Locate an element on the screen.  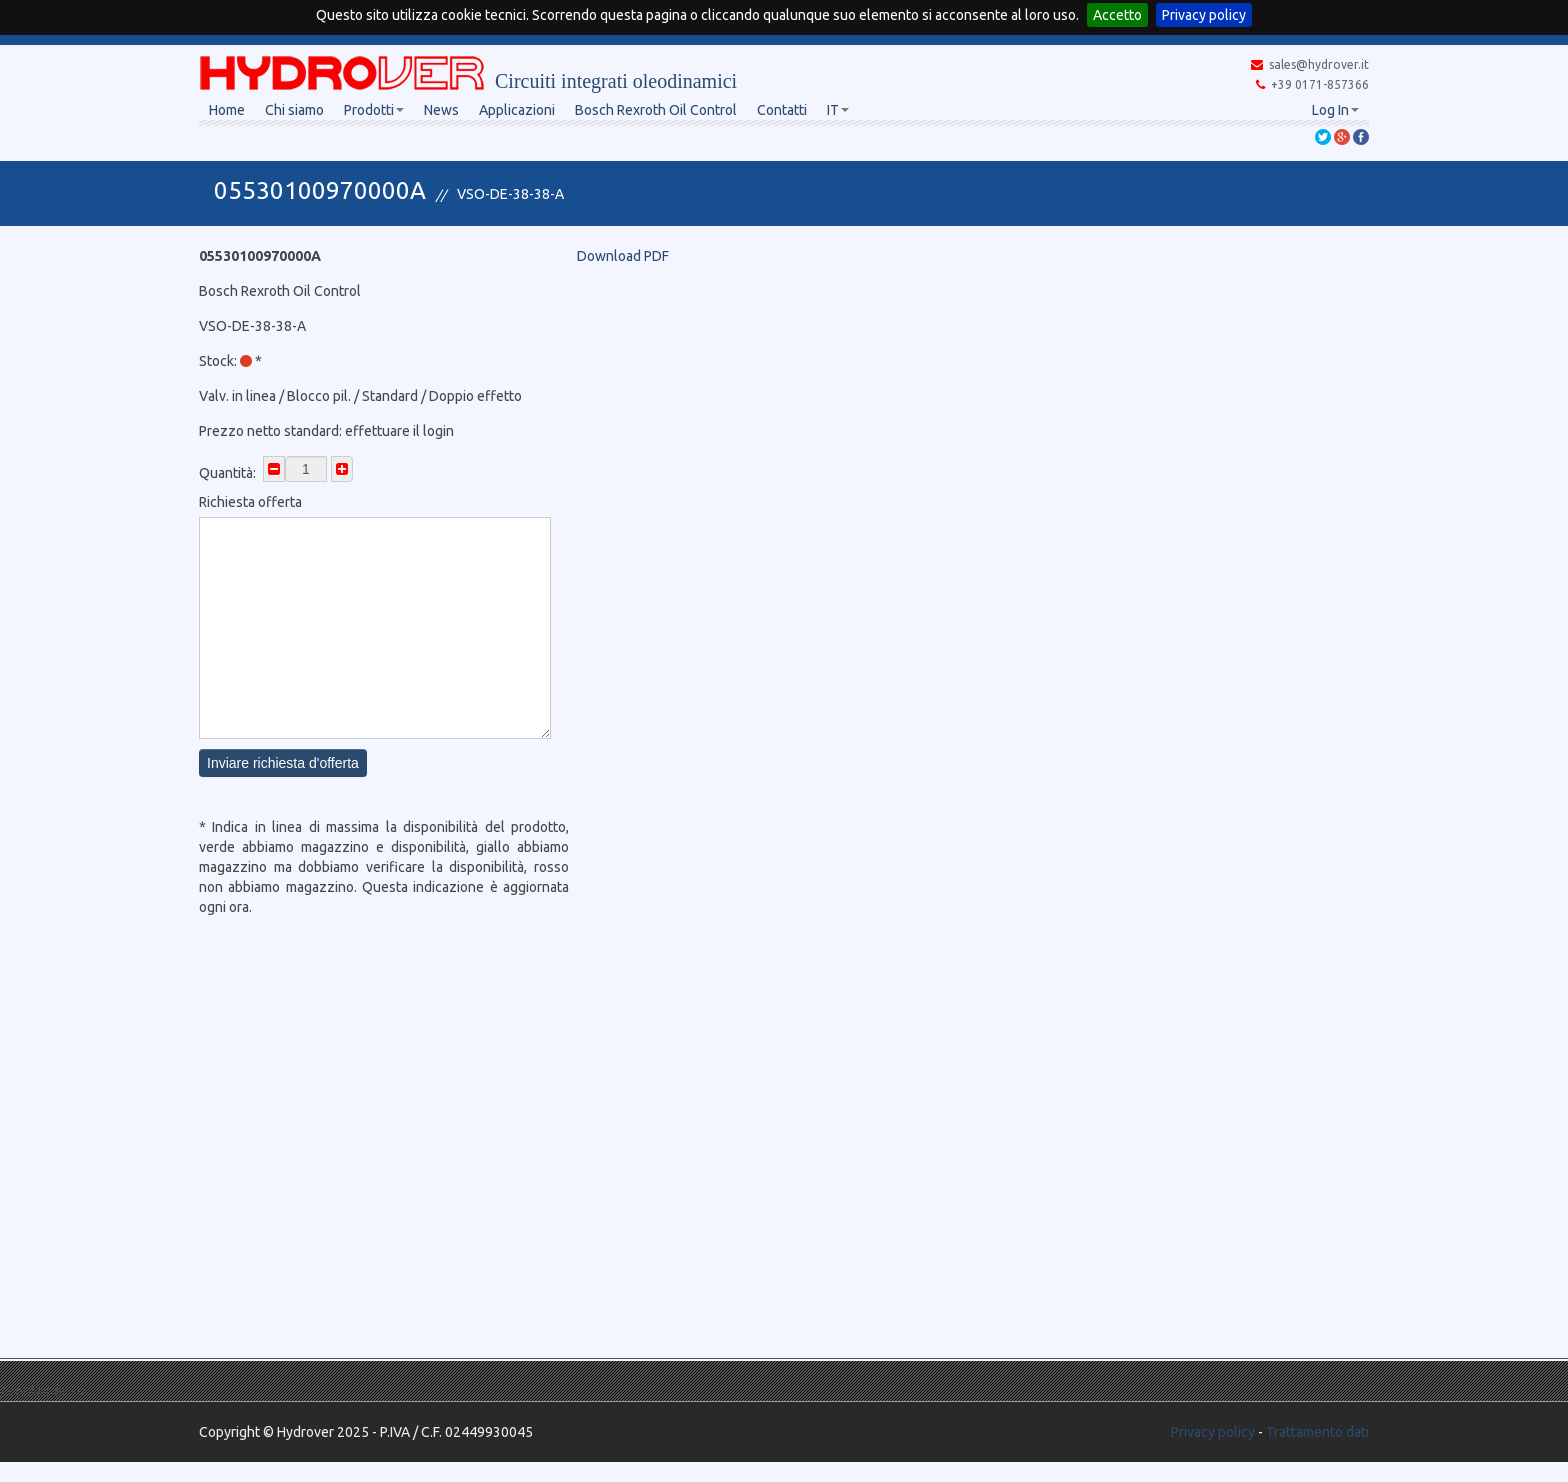
Chi siamo is located at coordinates (294, 110).